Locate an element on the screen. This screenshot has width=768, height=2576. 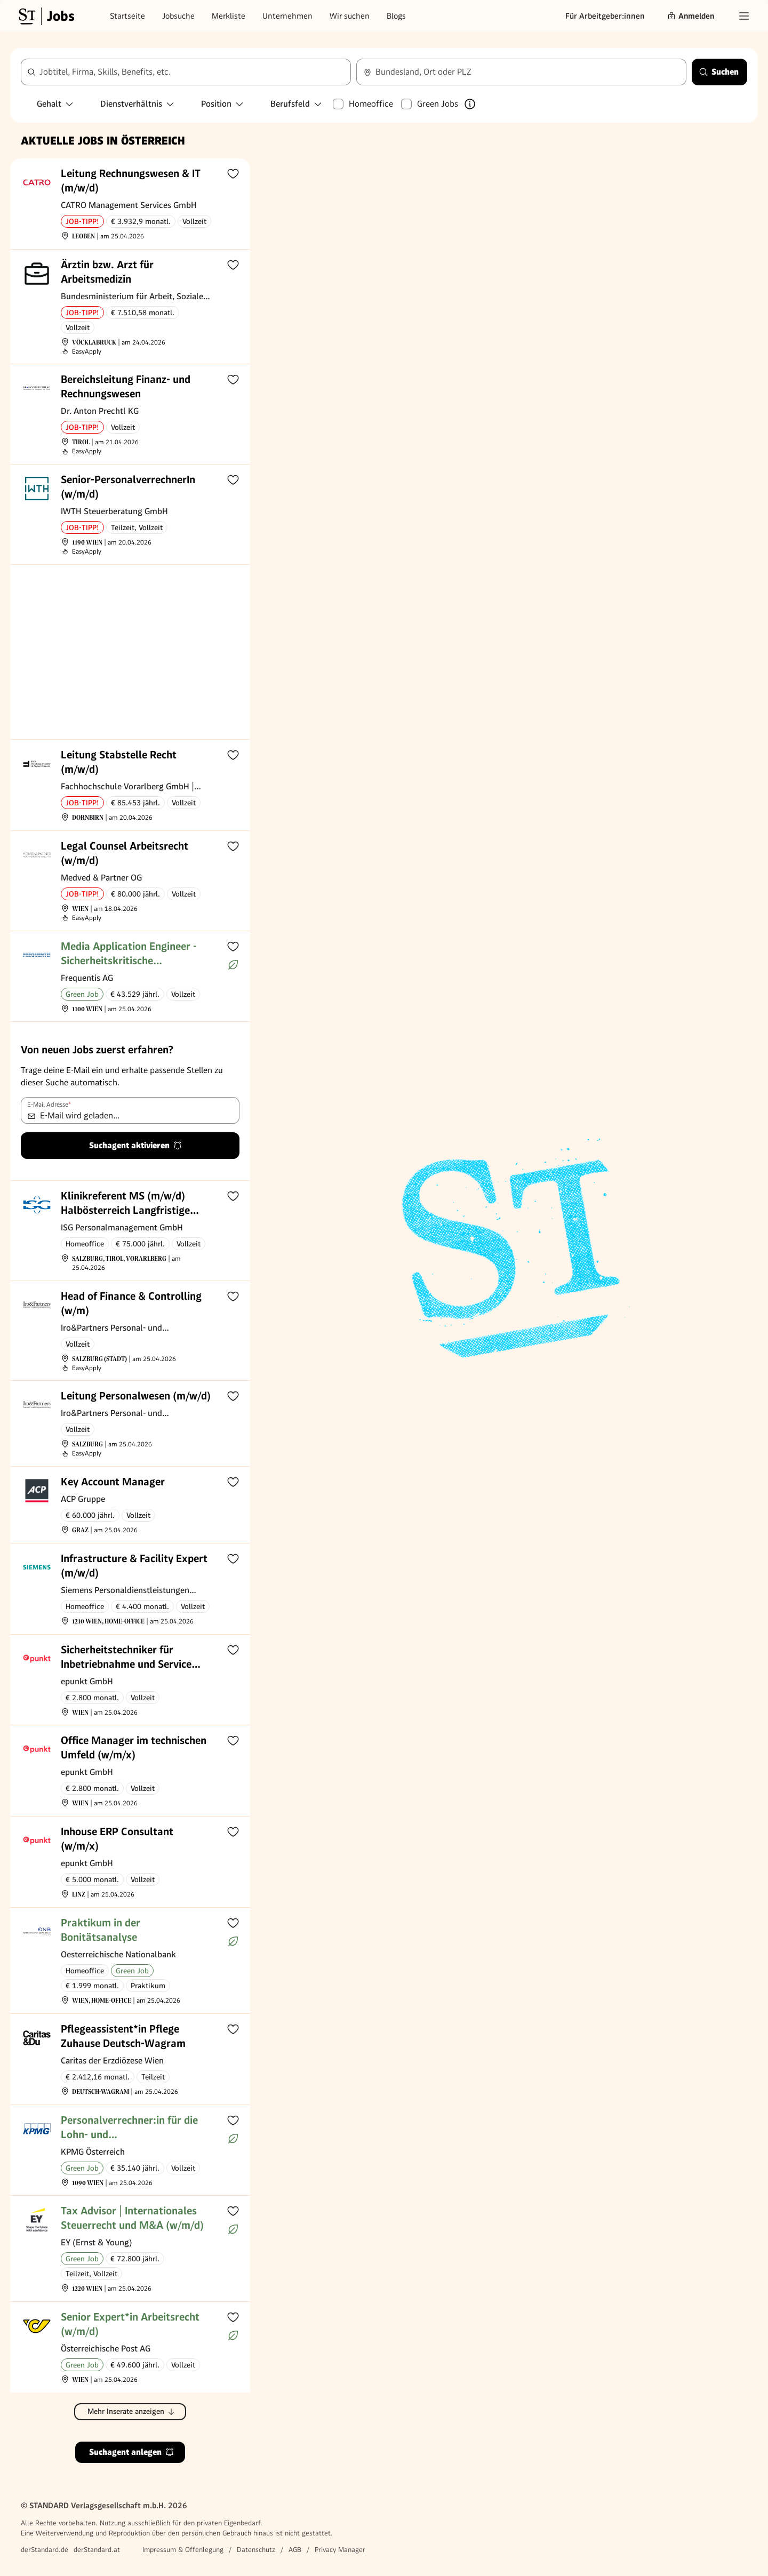
[combobox] is located at coordinates (186, 72).